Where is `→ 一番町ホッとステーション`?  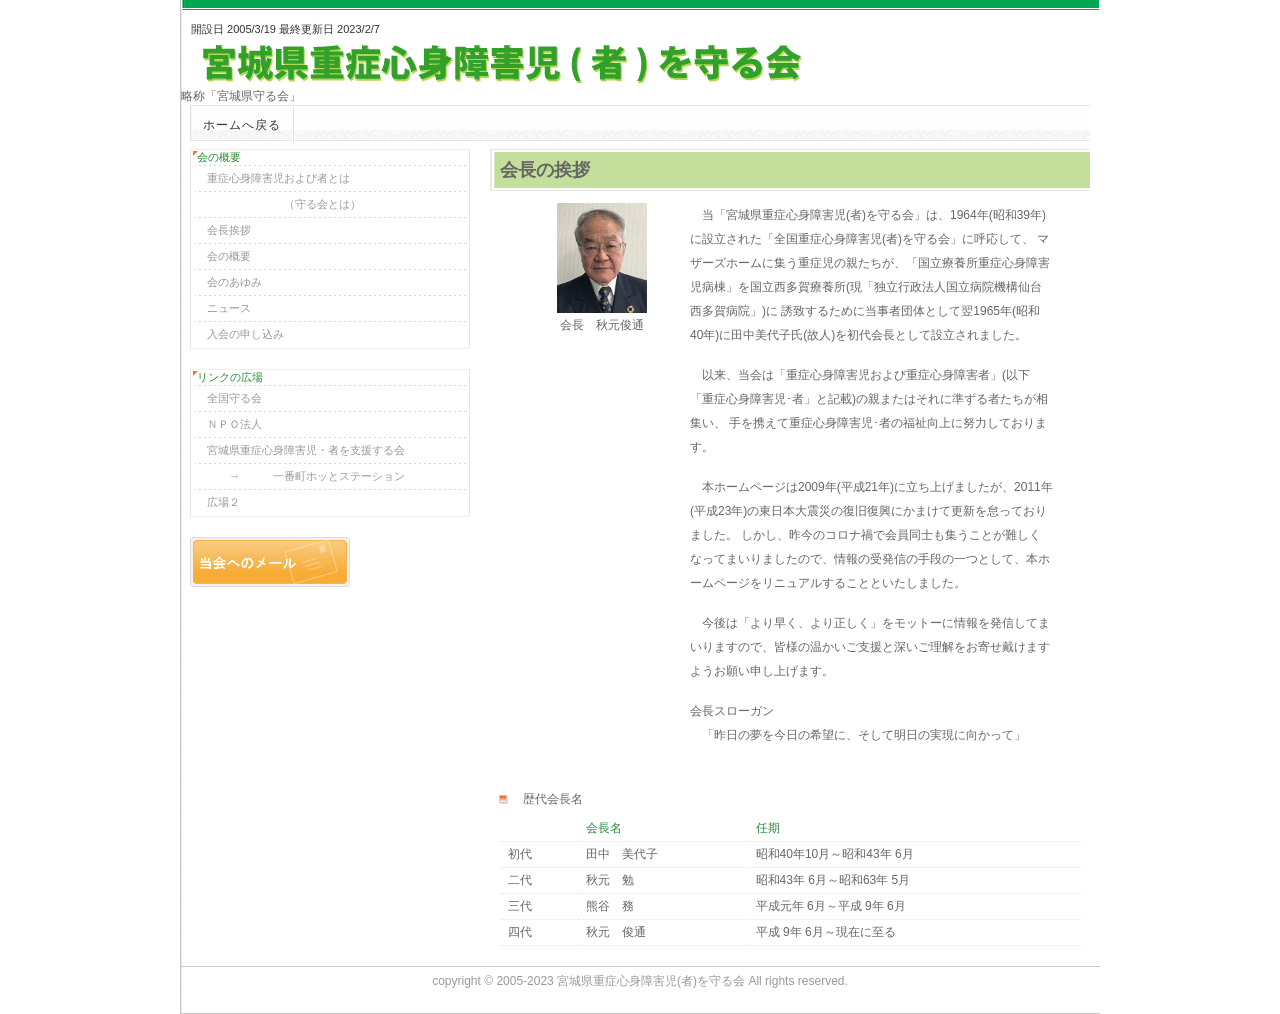
→ 一番町ホッとステーション is located at coordinates (300, 476).